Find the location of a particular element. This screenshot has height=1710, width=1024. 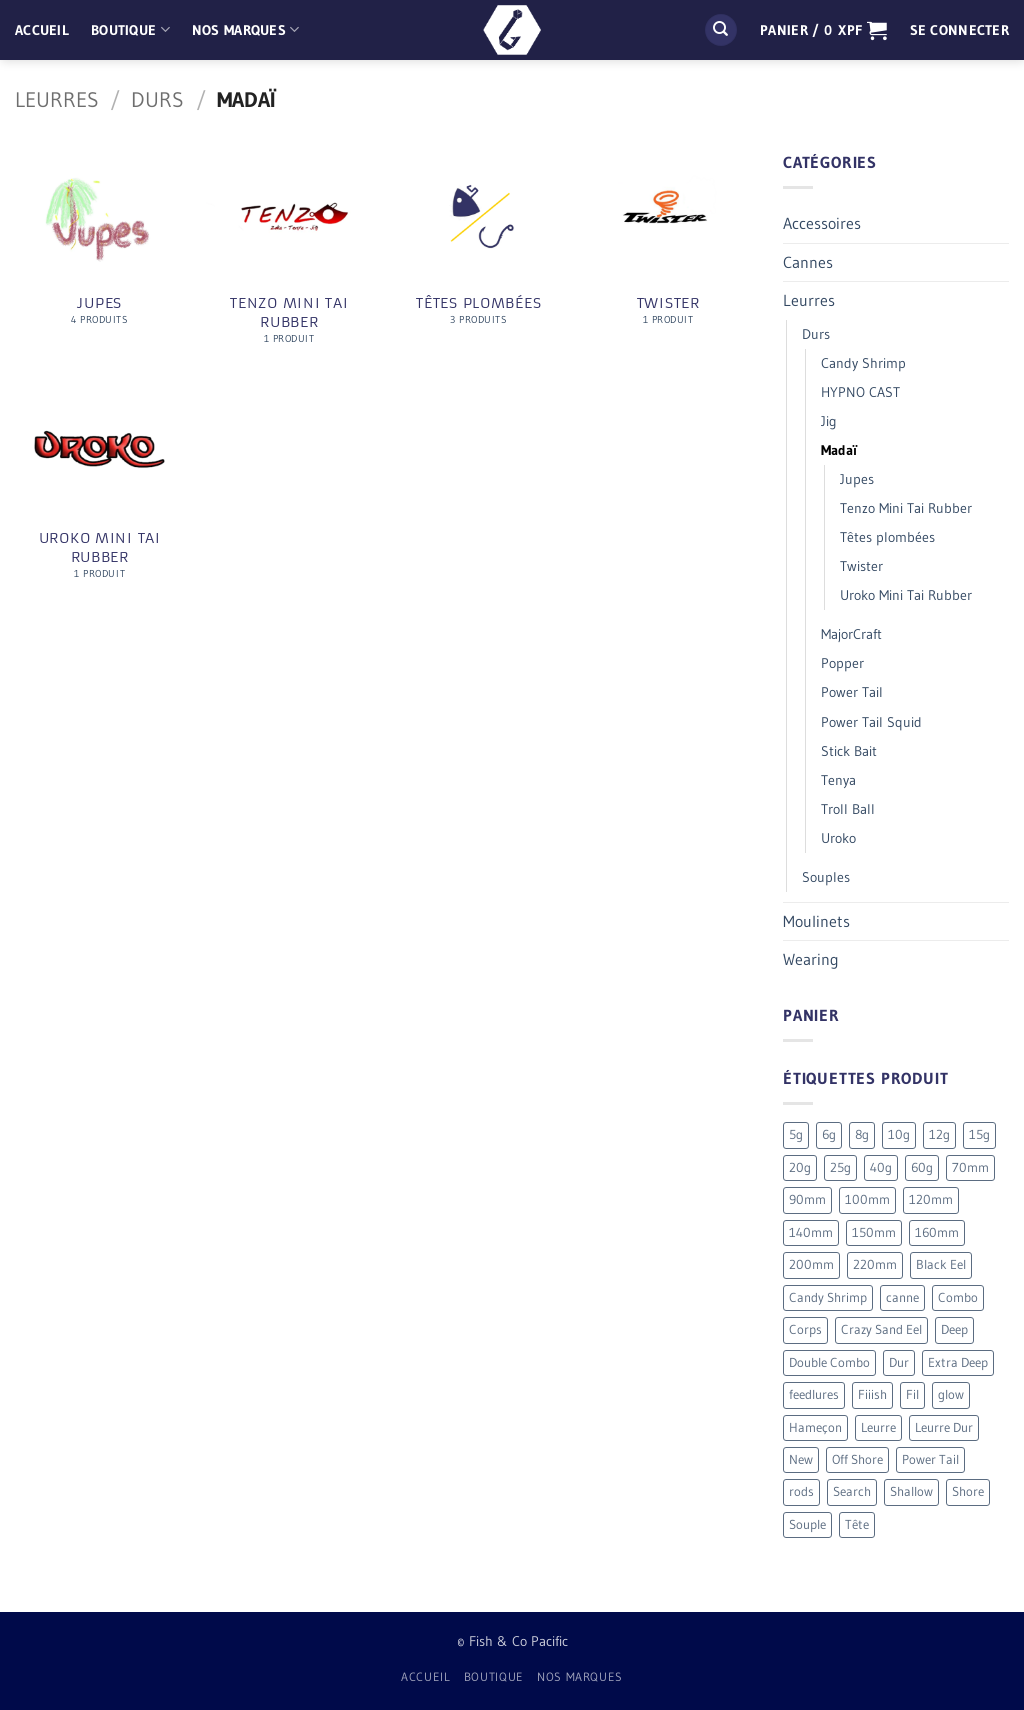

Accessoires is located at coordinates (822, 223).